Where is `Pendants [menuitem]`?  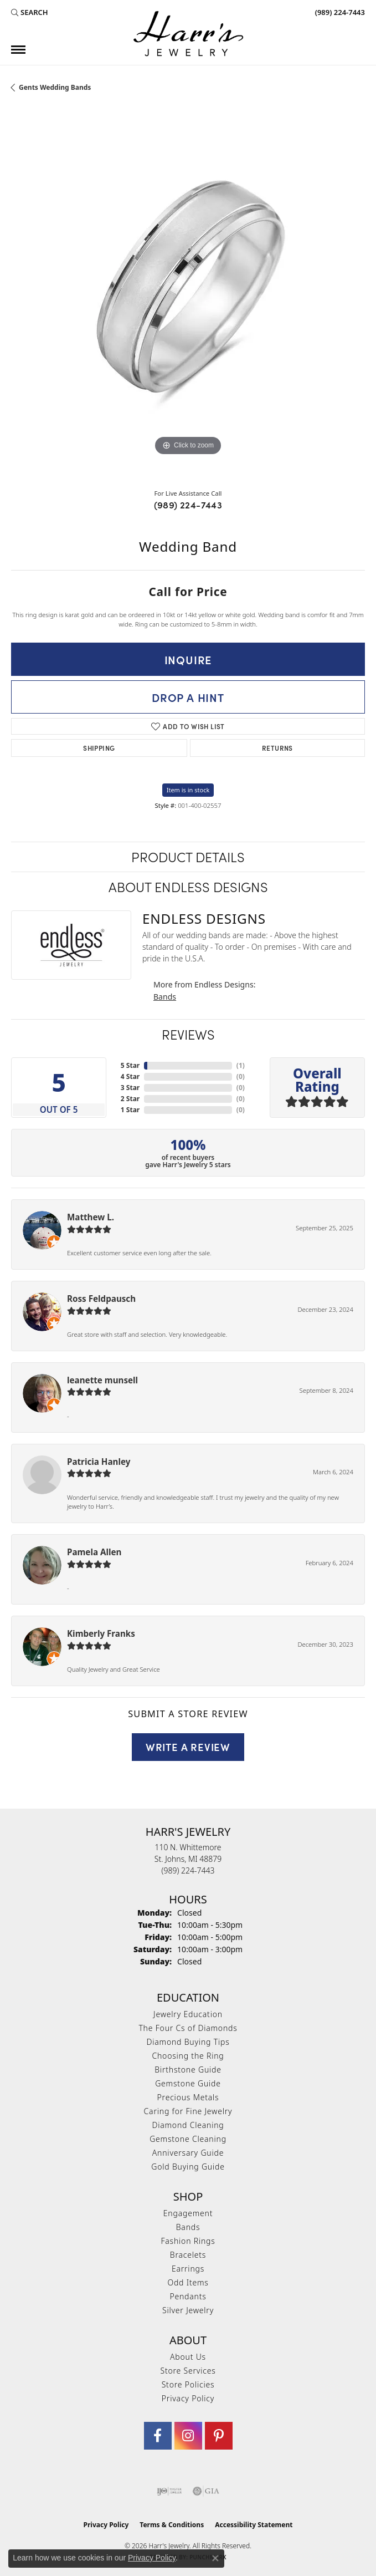 Pendants [menuitem] is located at coordinates (187, 2296).